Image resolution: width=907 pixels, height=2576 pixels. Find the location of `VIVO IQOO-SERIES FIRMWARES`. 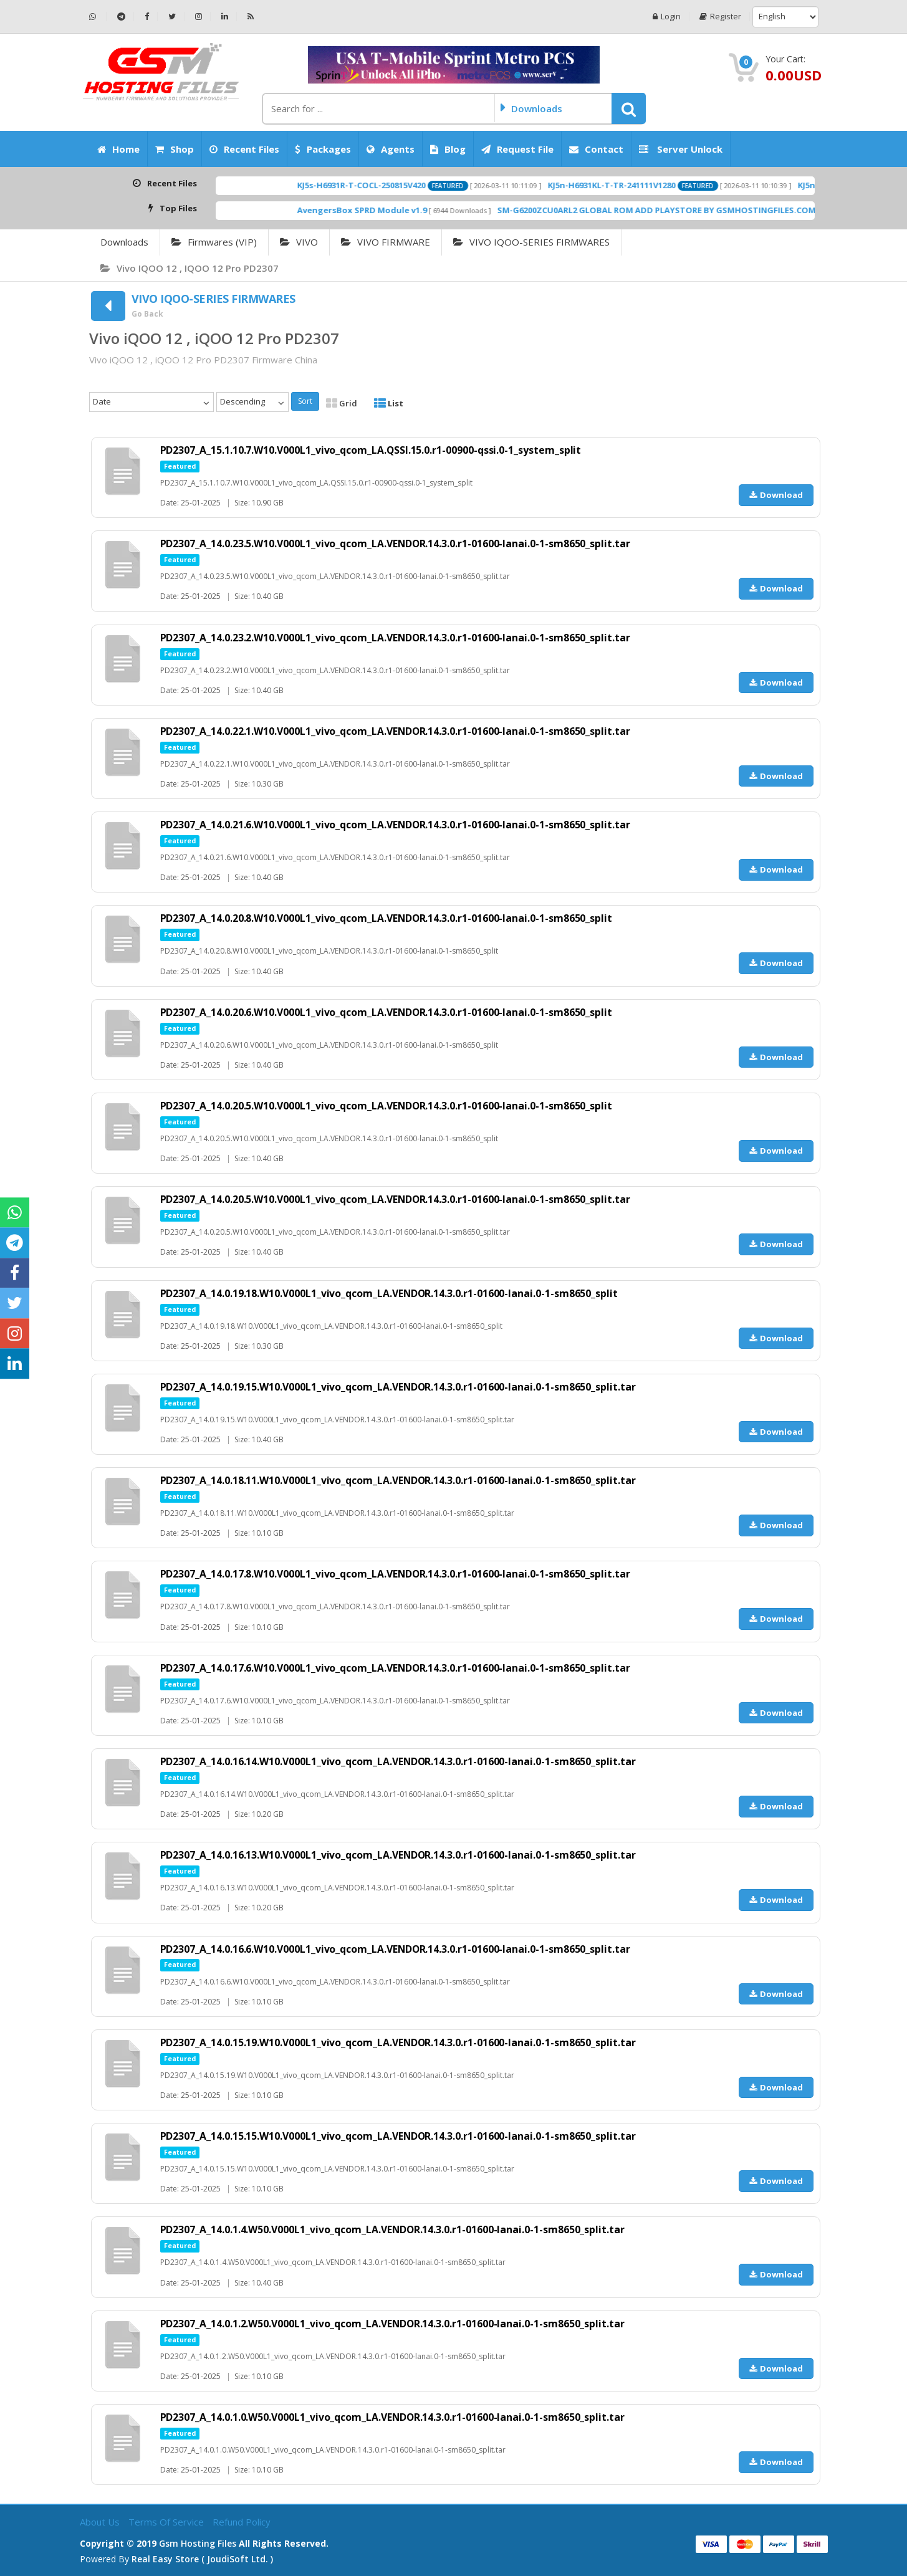

VIVO IQOO-SERIES FIRMWARES is located at coordinates (531, 242).